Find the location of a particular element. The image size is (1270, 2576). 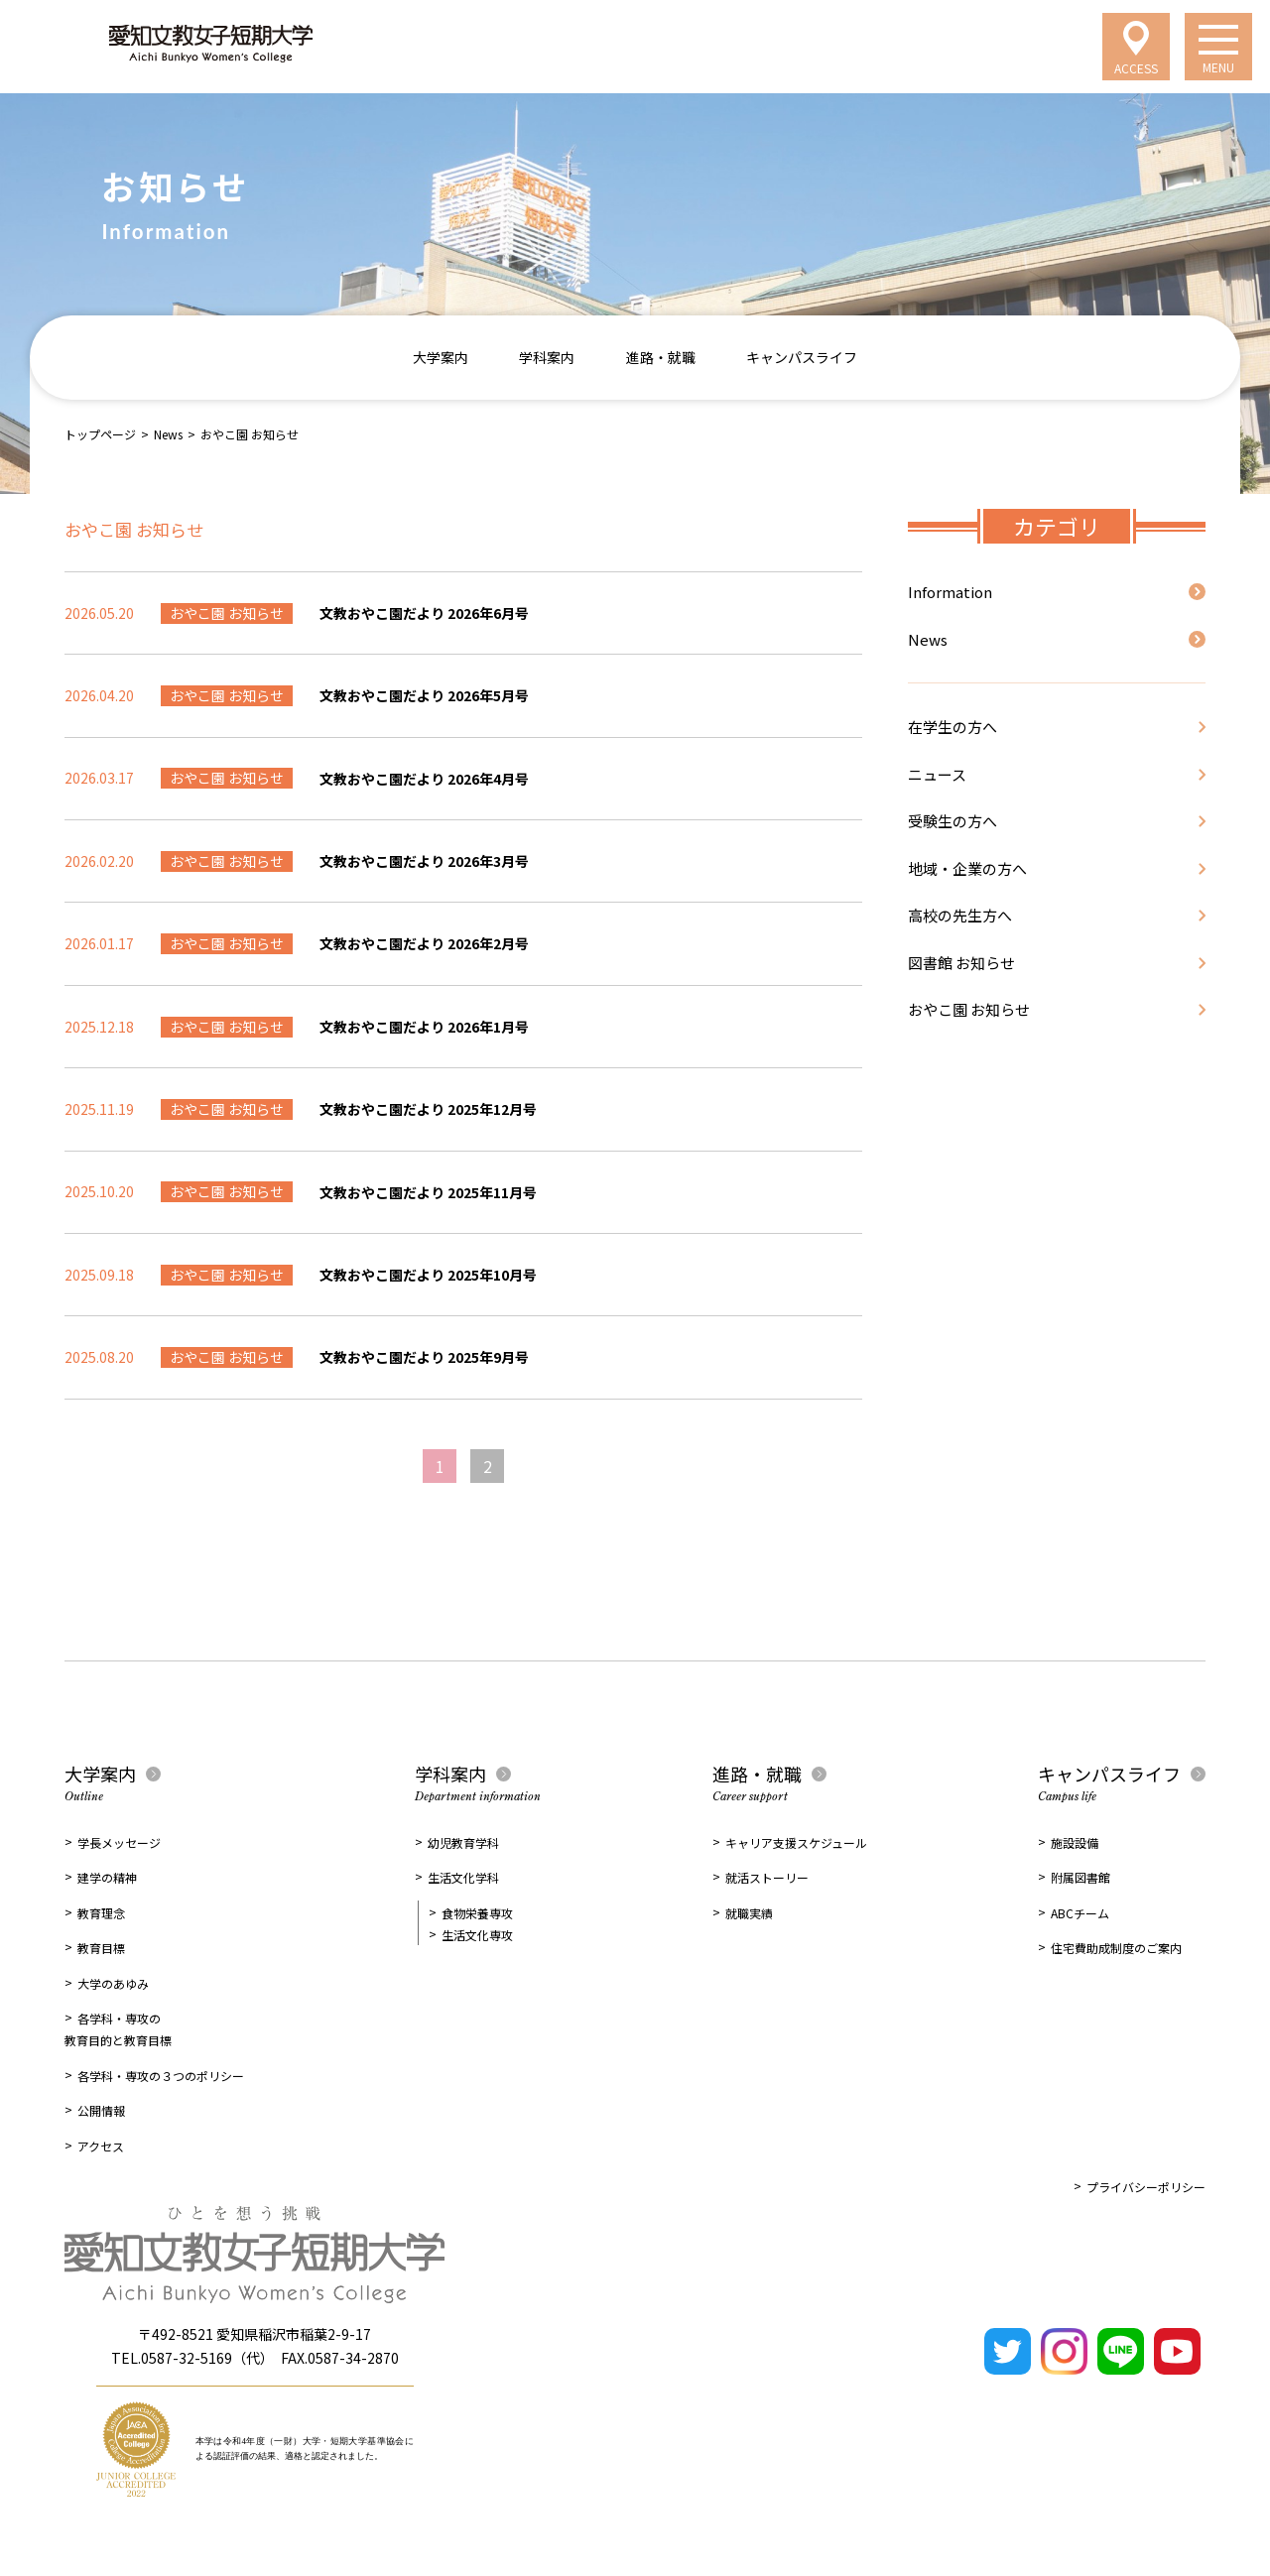

受験生の方へ is located at coordinates (952, 820).